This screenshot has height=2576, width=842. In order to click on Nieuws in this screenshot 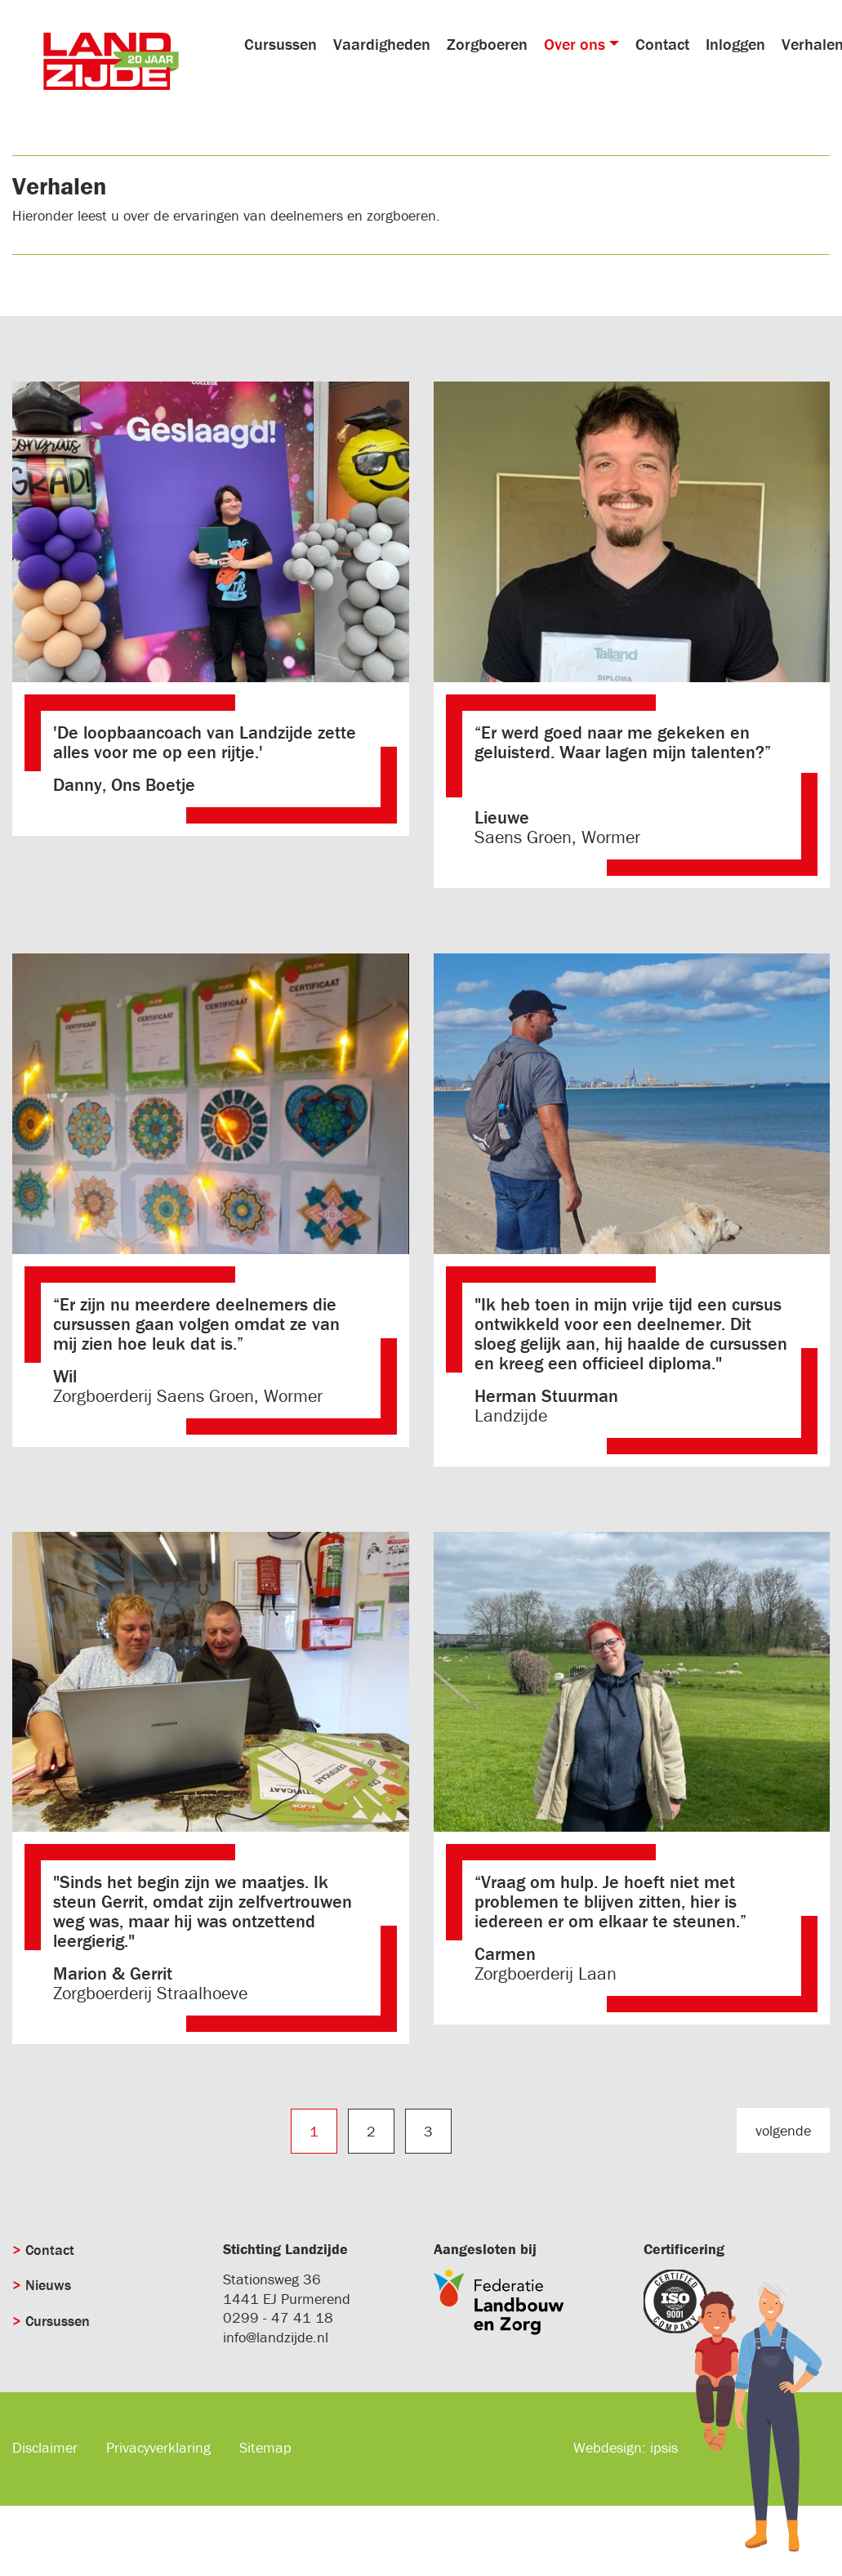, I will do `click(48, 2284)`.